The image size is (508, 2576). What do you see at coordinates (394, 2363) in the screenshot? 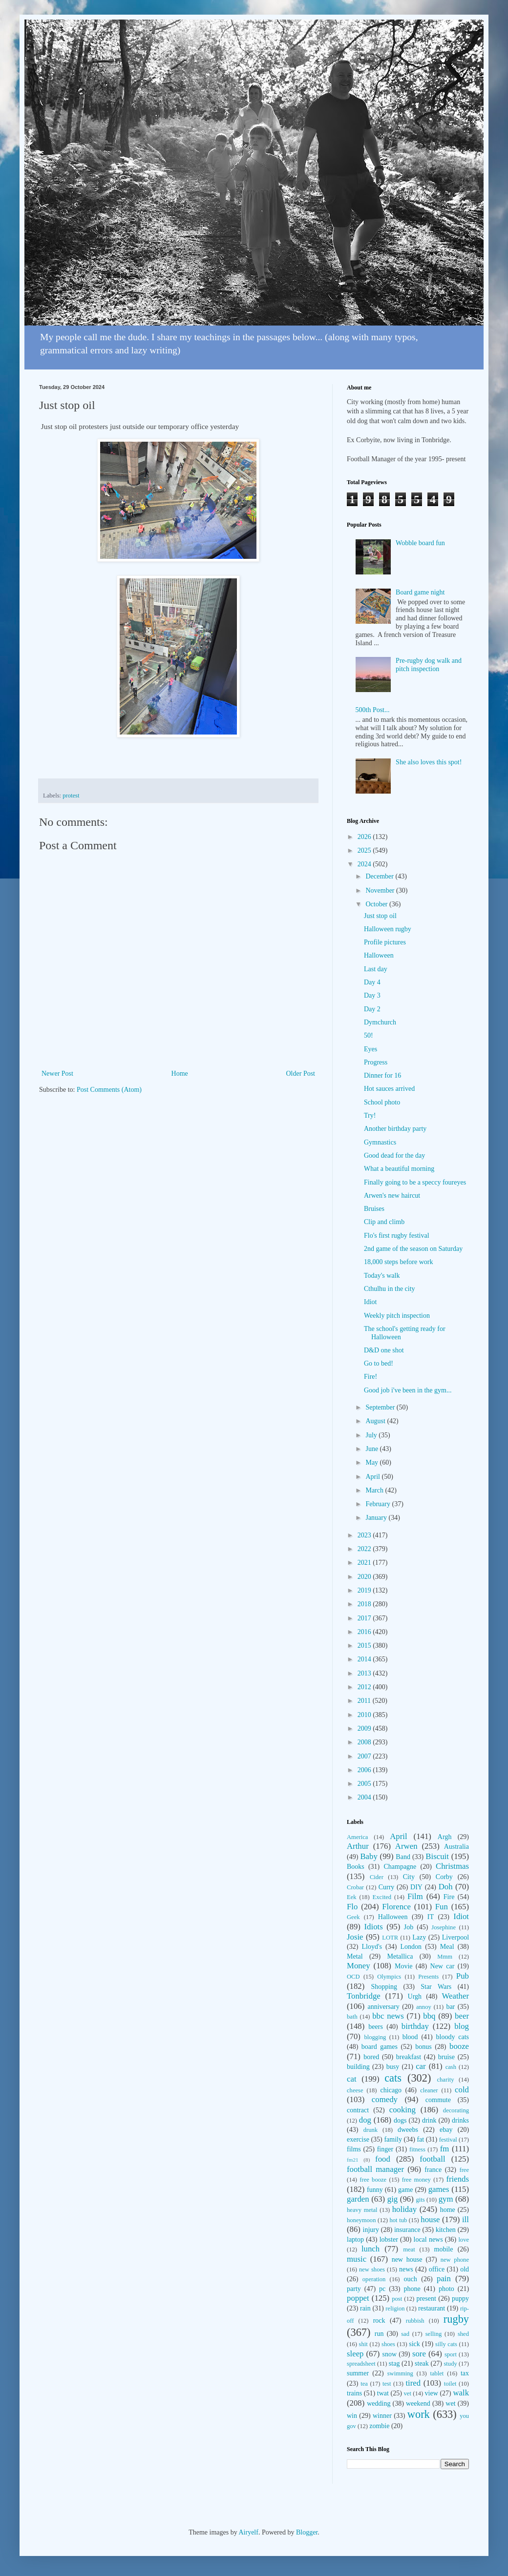
I see `stag` at bounding box center [394, 2363].